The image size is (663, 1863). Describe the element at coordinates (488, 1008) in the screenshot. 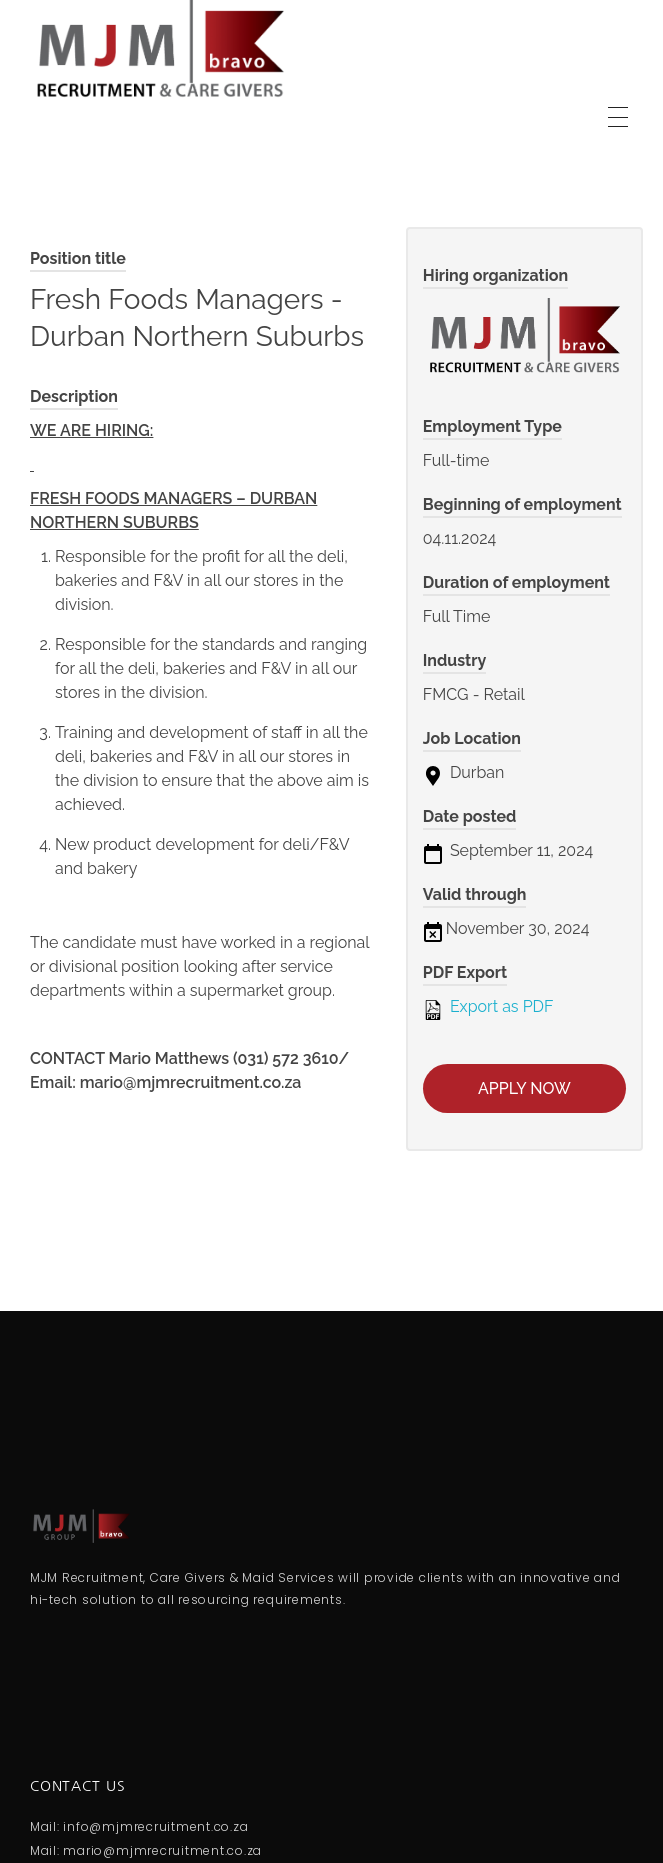

I see `Export as PDF [Export job listing as PDF: Fresh Foods Managers - Durban Northern Suburbs]` at that location.